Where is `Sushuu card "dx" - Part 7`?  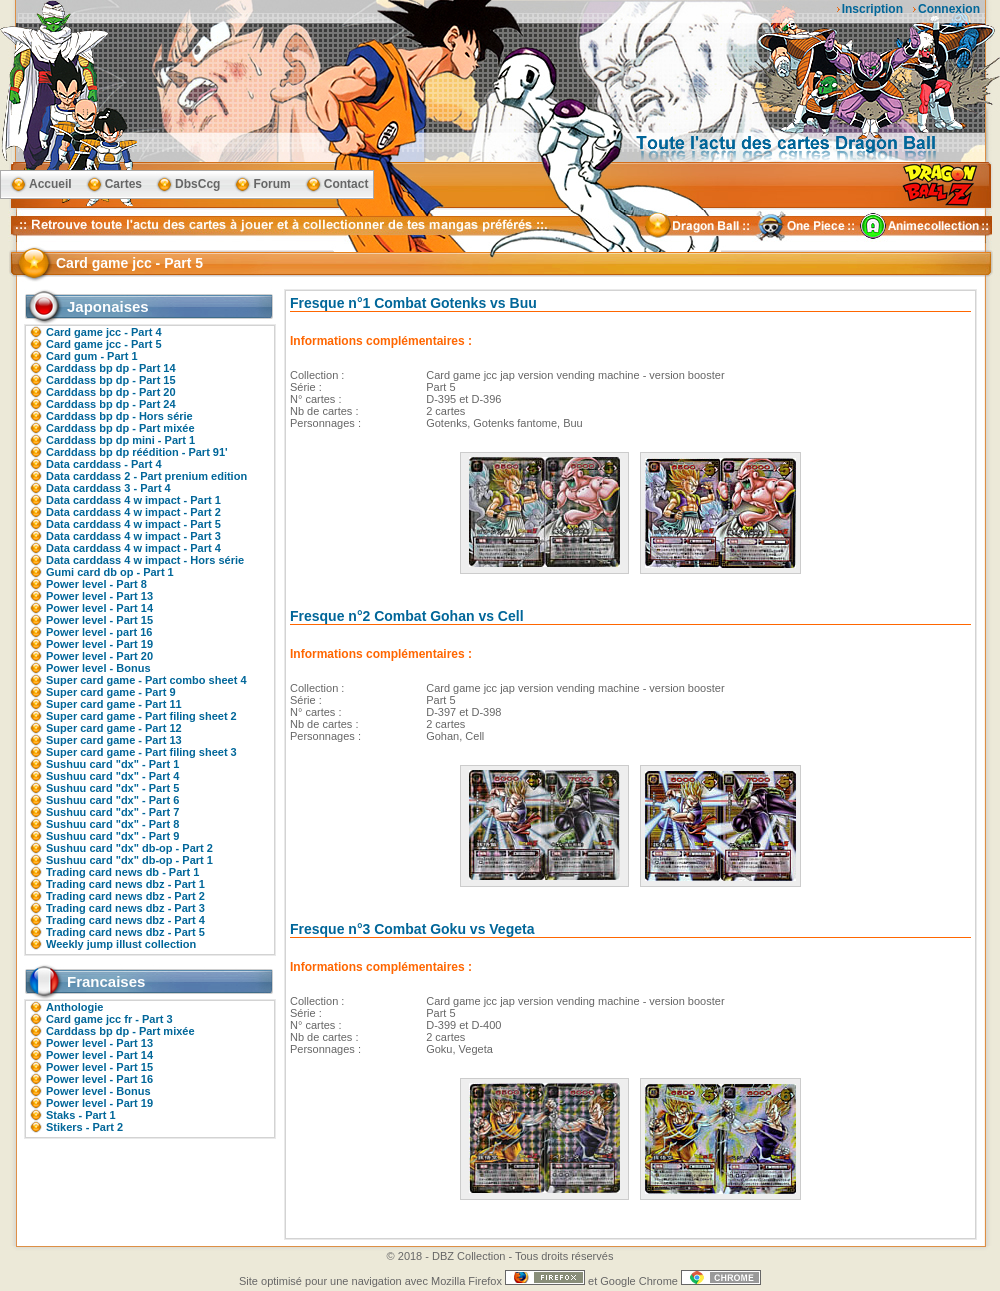
Sushuu card "dx" - Part 7 is located at coordinates (112, 812).